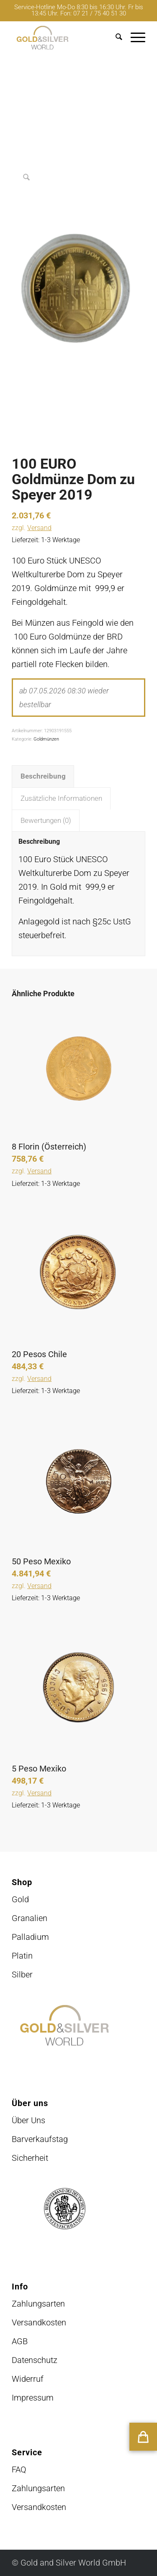  Describe the element at coordinates (33, 2398) in the screenshot. I see `Impressum` at that location.